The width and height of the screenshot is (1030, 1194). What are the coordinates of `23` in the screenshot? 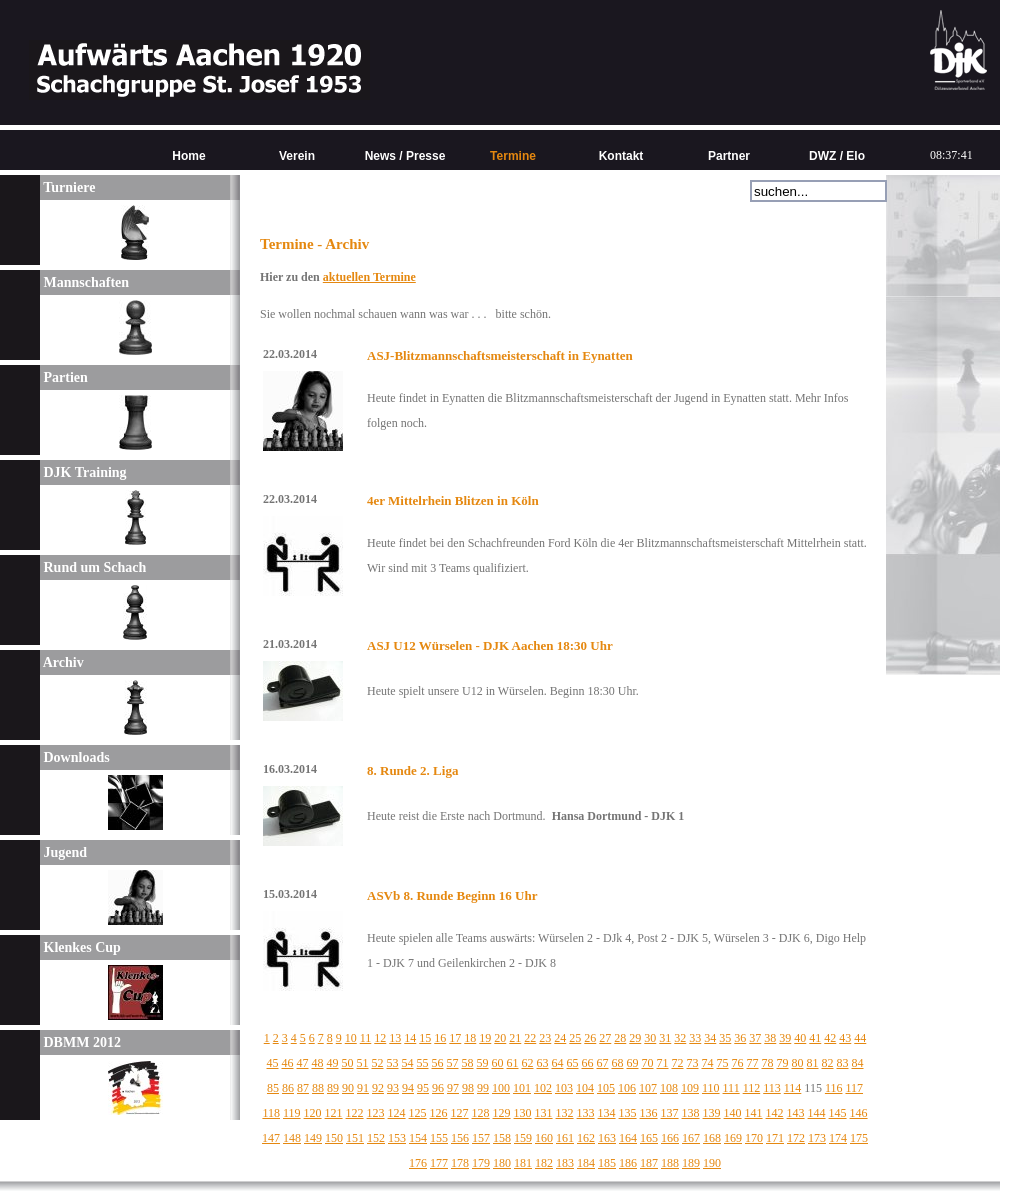 It's located at (545, 1038).